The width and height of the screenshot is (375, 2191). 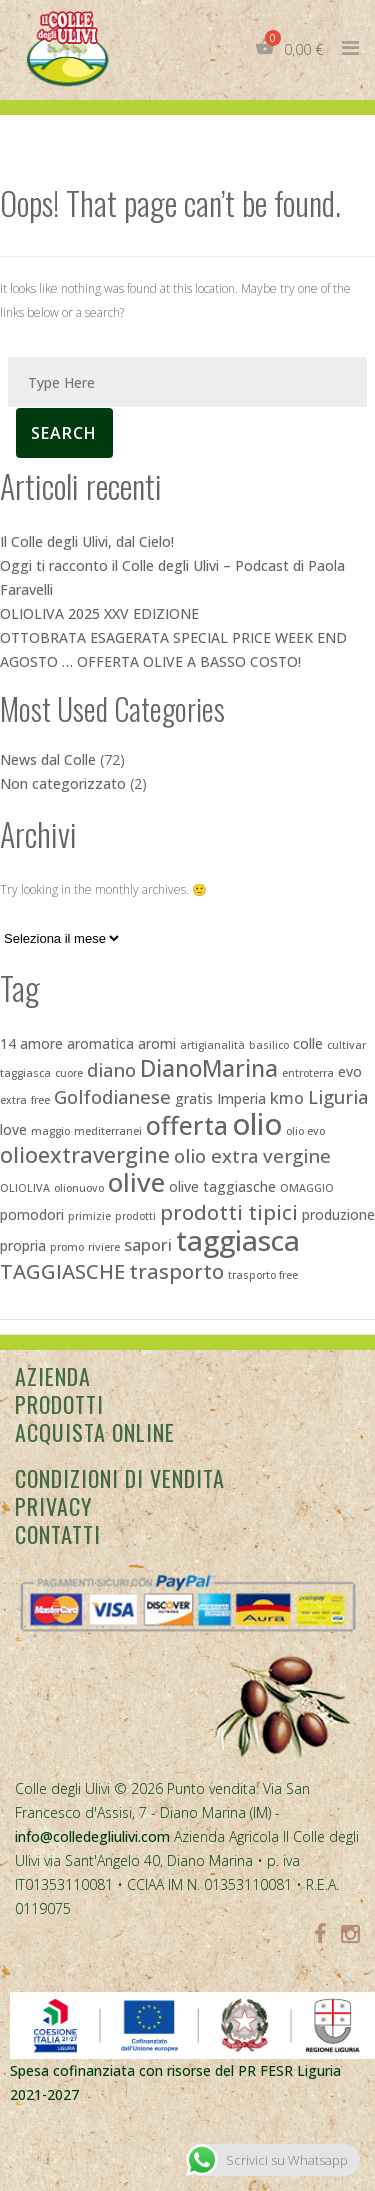 What do you see at coordinates (307, 1188) in the screenshot?
I see `OMAGGIO [OMAGGIO (2 elementi)]` at bounding box center [307, 1188].